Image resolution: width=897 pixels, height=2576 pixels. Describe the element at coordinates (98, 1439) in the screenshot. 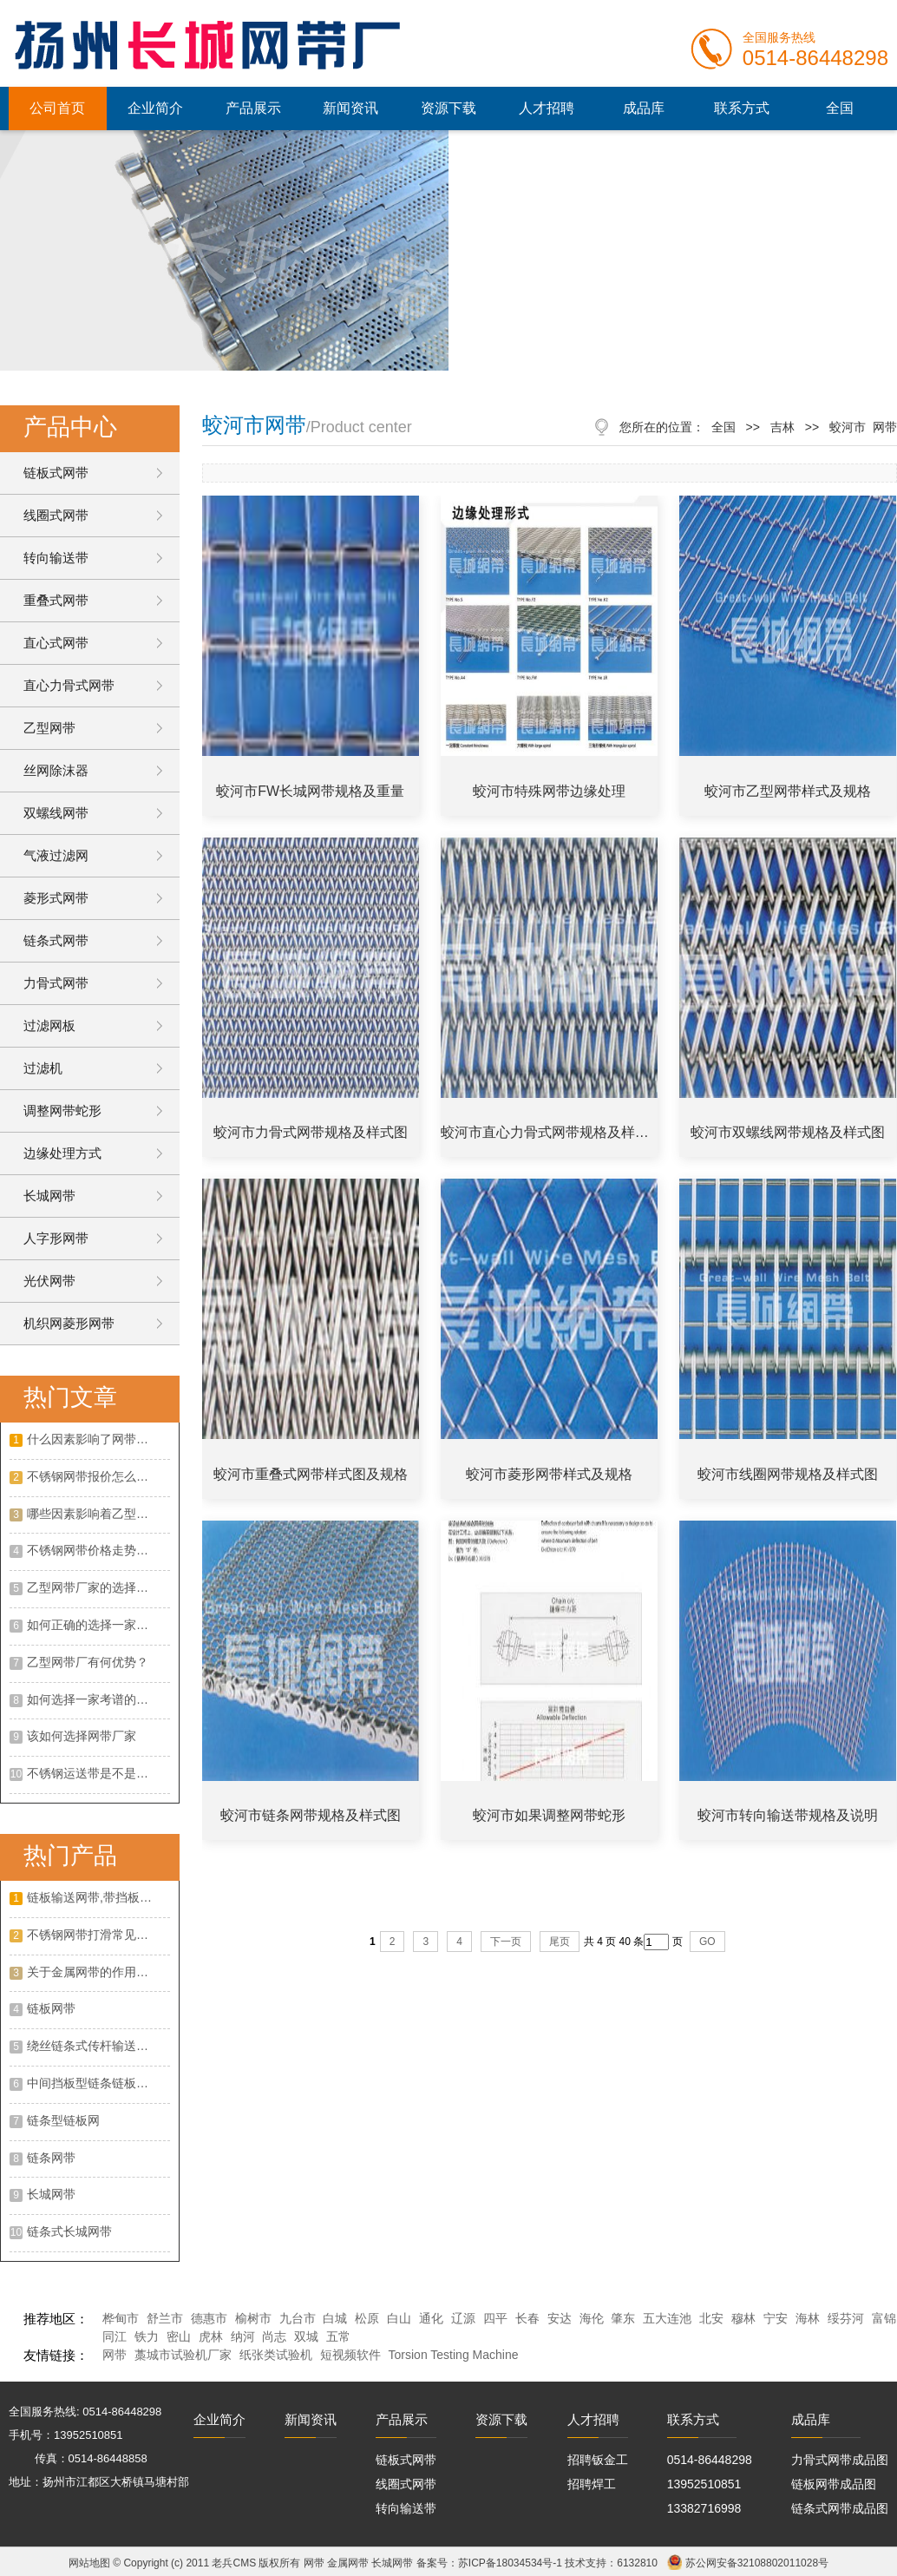

I see `什么因素影响了网带的价格呢？` at that location.